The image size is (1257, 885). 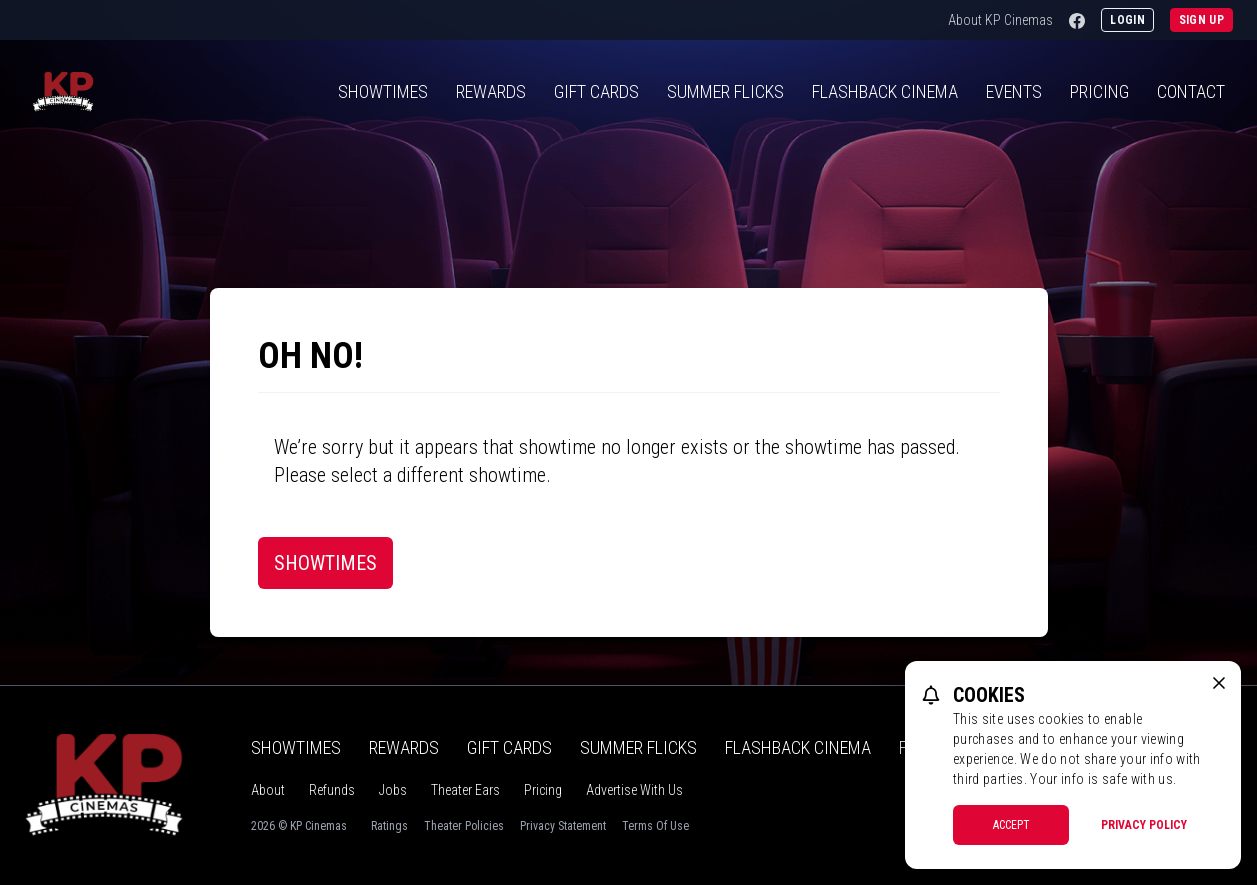 I want to click on Summer Flicks, so click(x=725, y=91).